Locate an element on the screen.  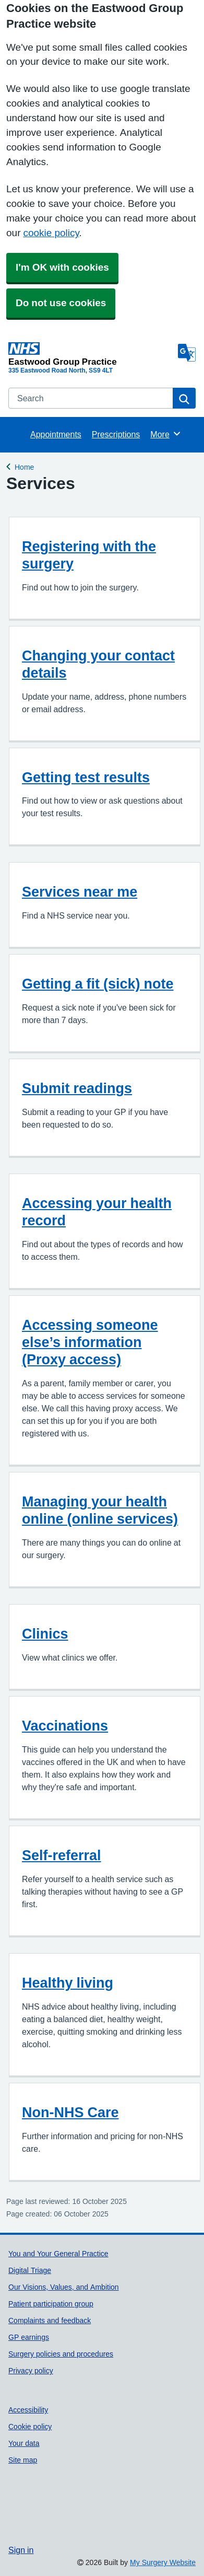
You and Your General Practice is located at coordinates (58, 2253).